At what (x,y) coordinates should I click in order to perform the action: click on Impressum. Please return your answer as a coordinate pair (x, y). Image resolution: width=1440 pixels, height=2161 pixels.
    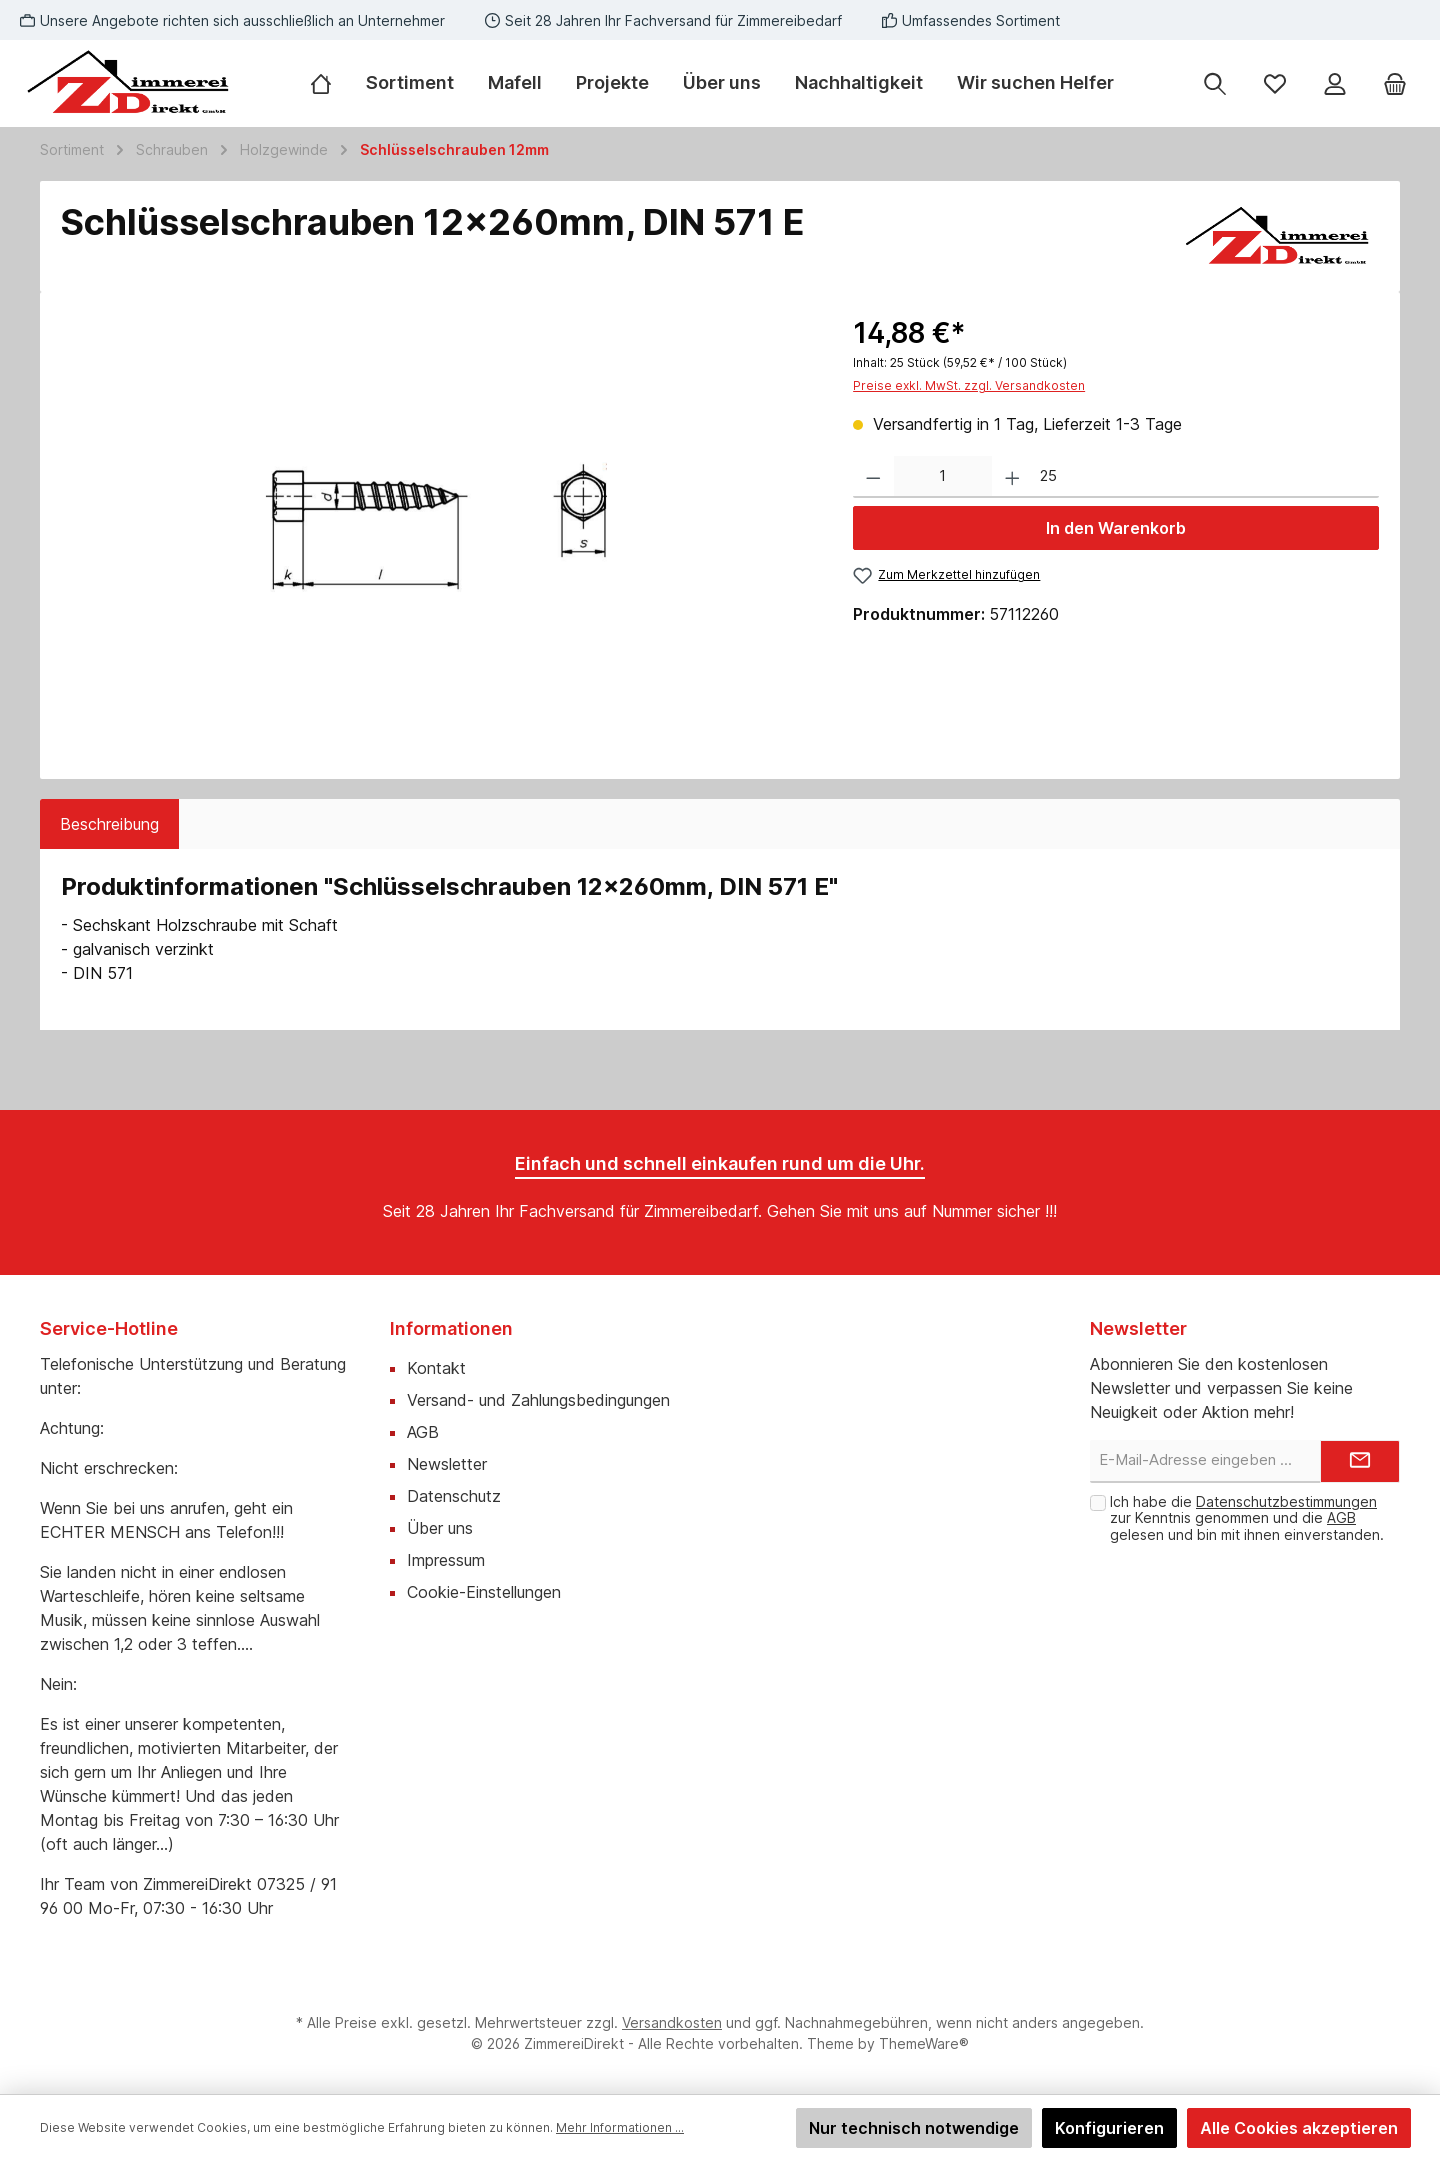
    Looking at the image, I should click on (446, 1560).